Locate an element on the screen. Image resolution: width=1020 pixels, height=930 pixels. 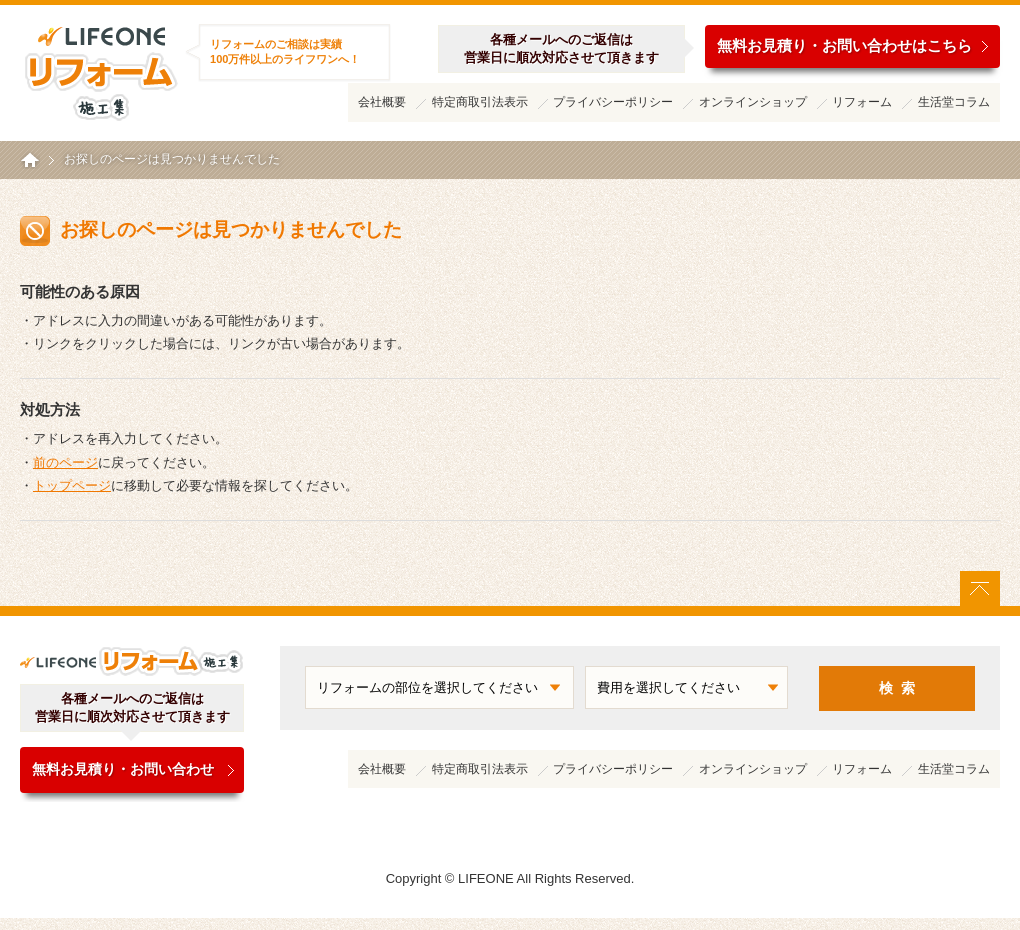
検 索 is located at coordinates (897, 688).